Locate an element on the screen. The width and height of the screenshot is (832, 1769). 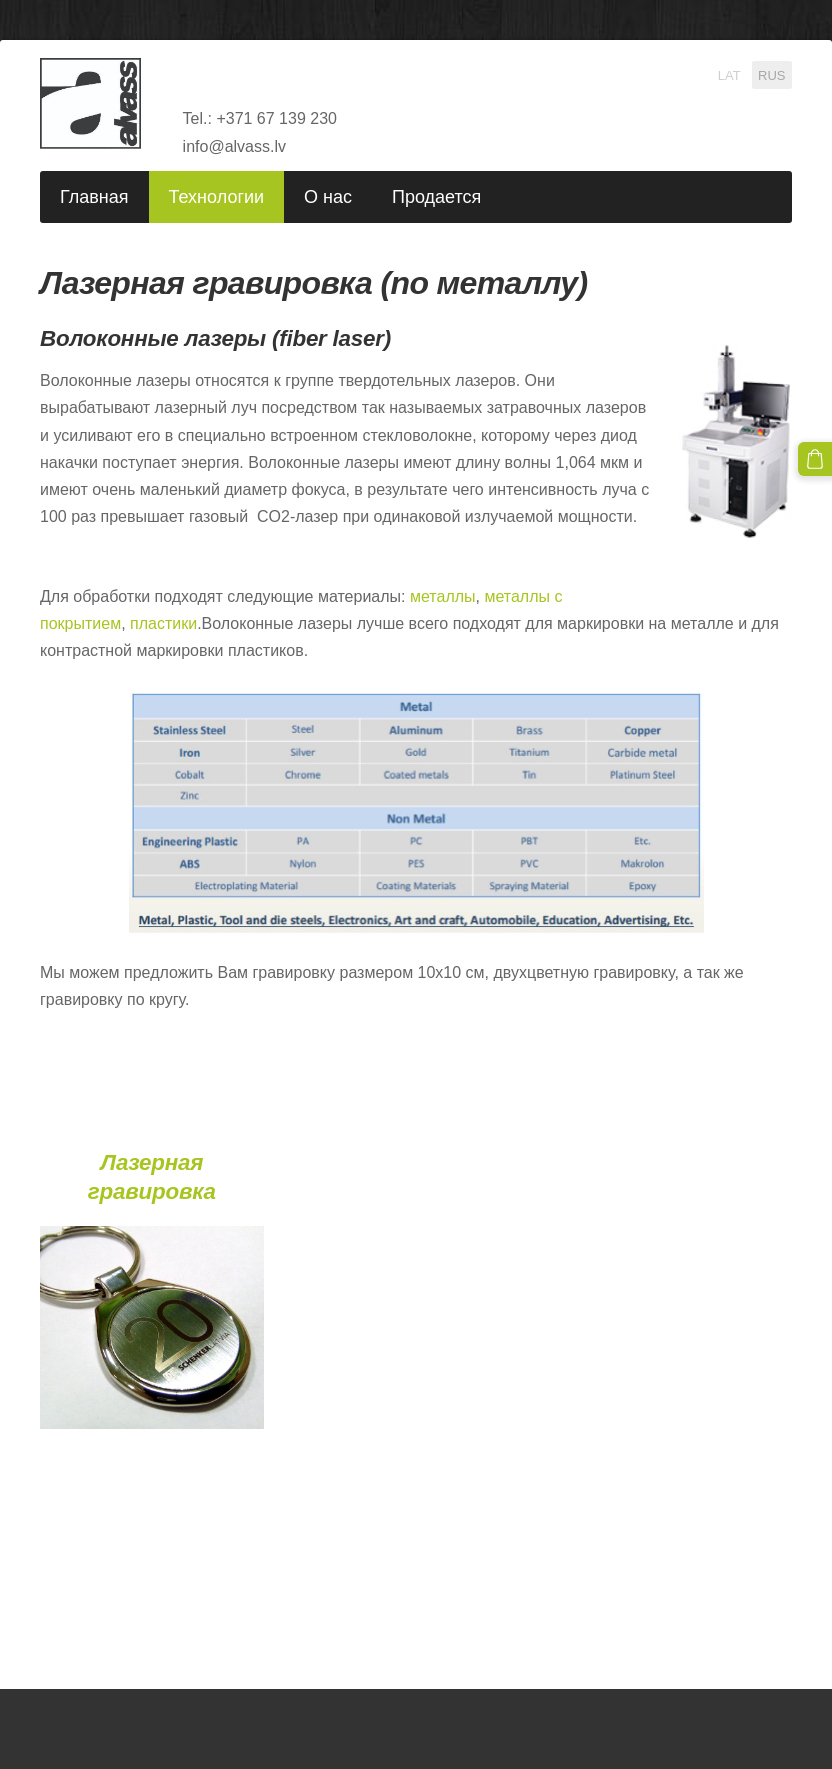
Главная [menuitem] is located at coordinates (94, 197).